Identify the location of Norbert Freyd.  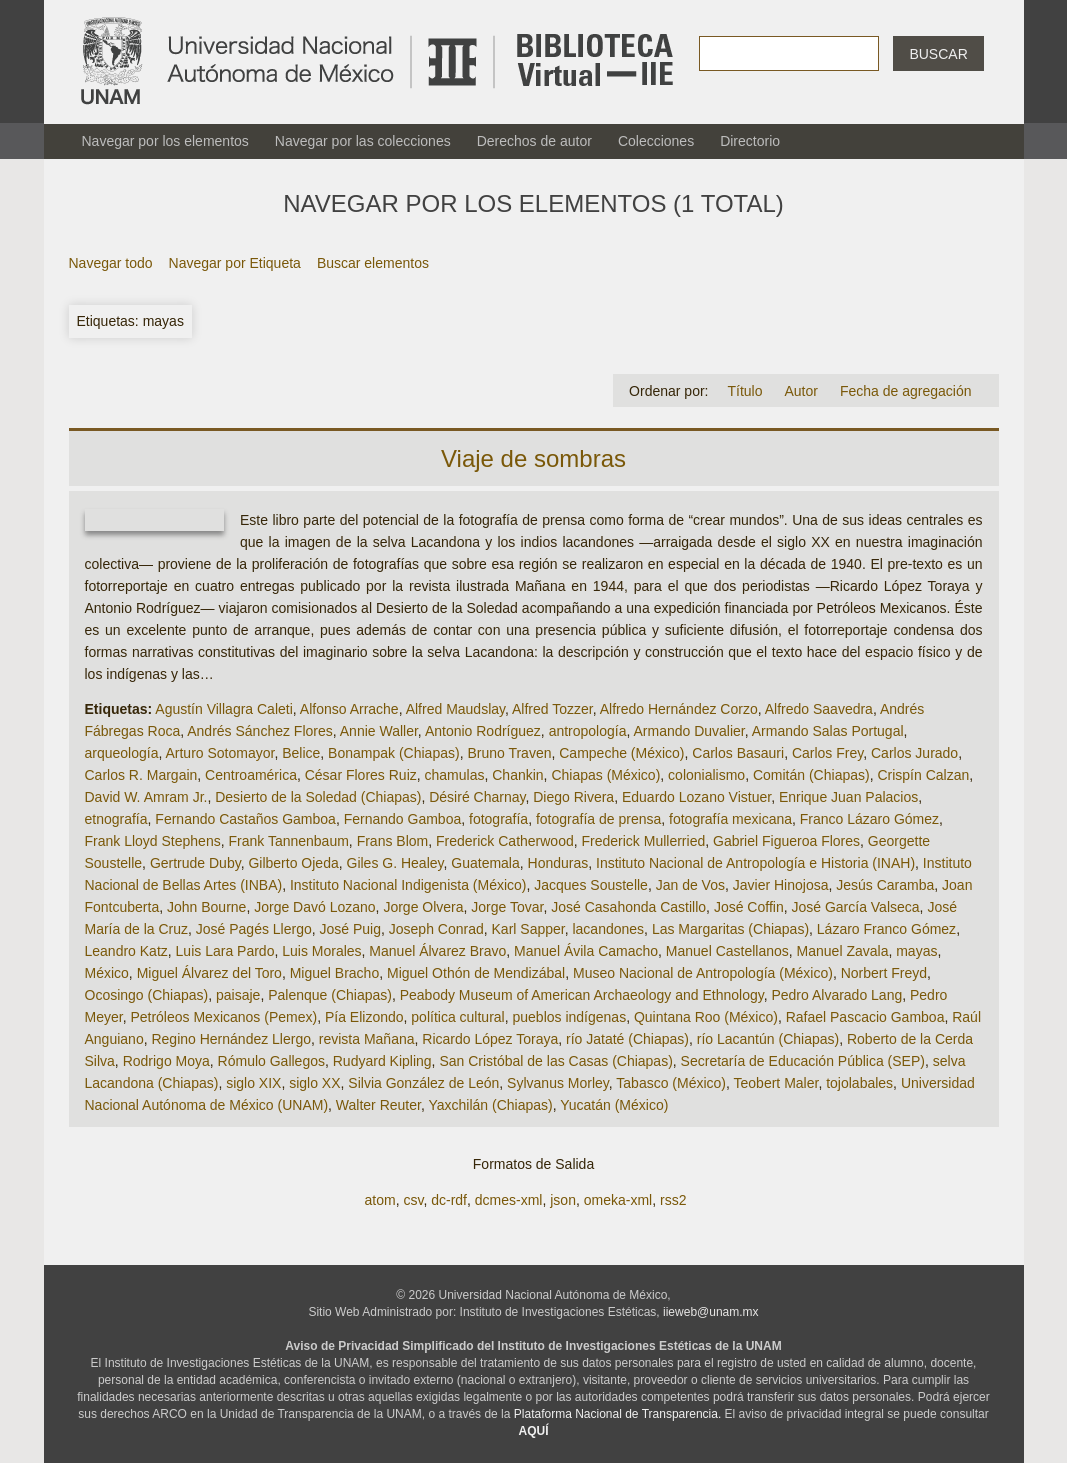
(884, 973).